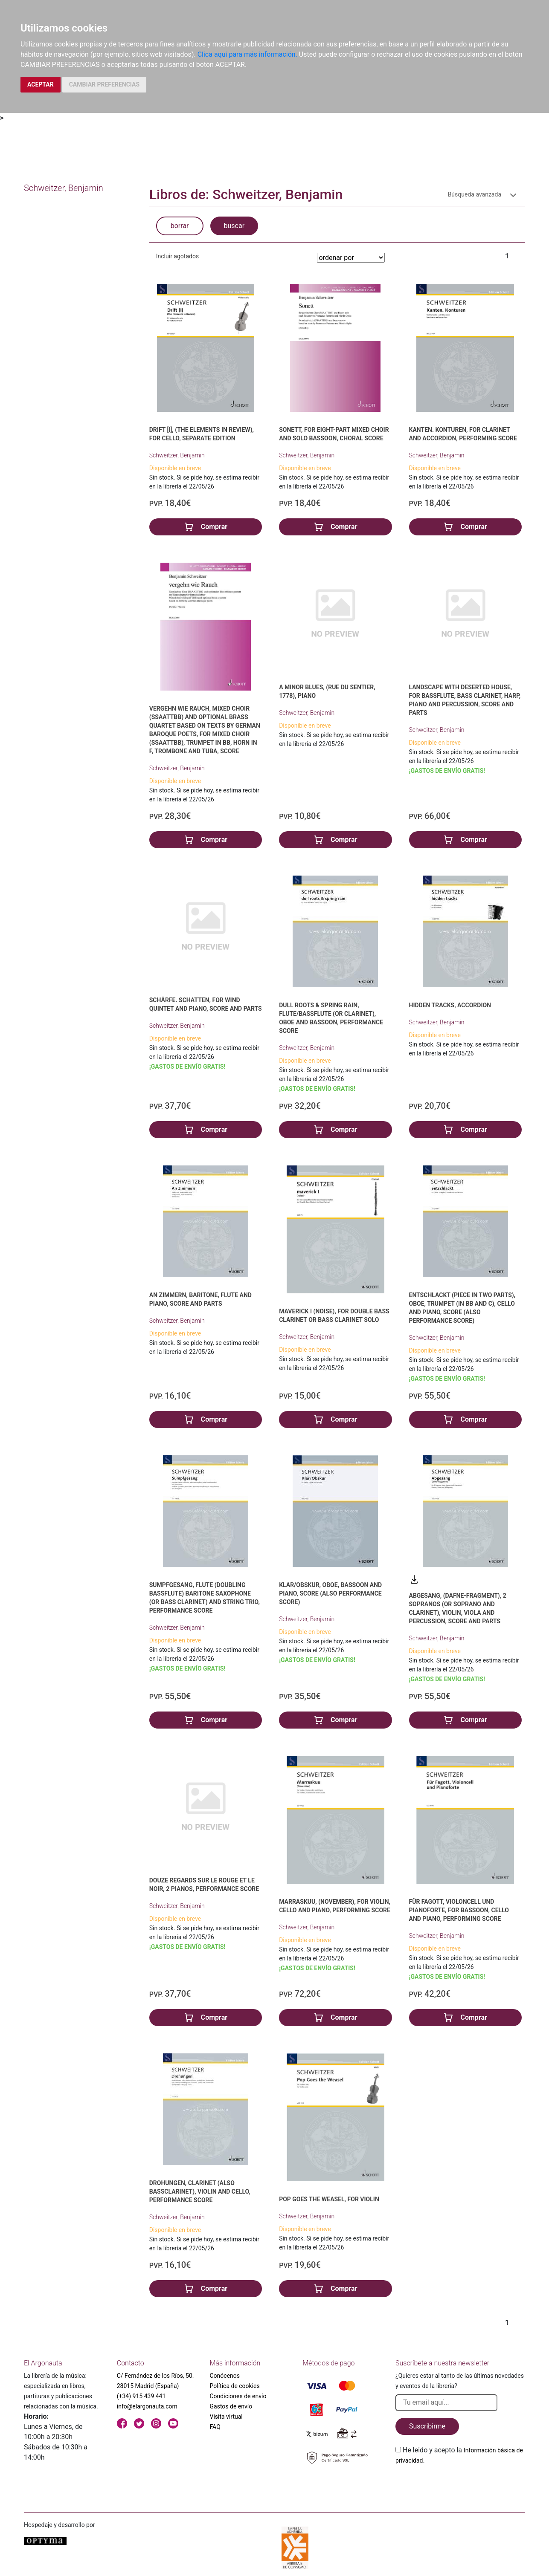  What do you see at coordinates (215, 2426) in the screenshot?
I see `FAQ` at bounding box center [215, 2426].